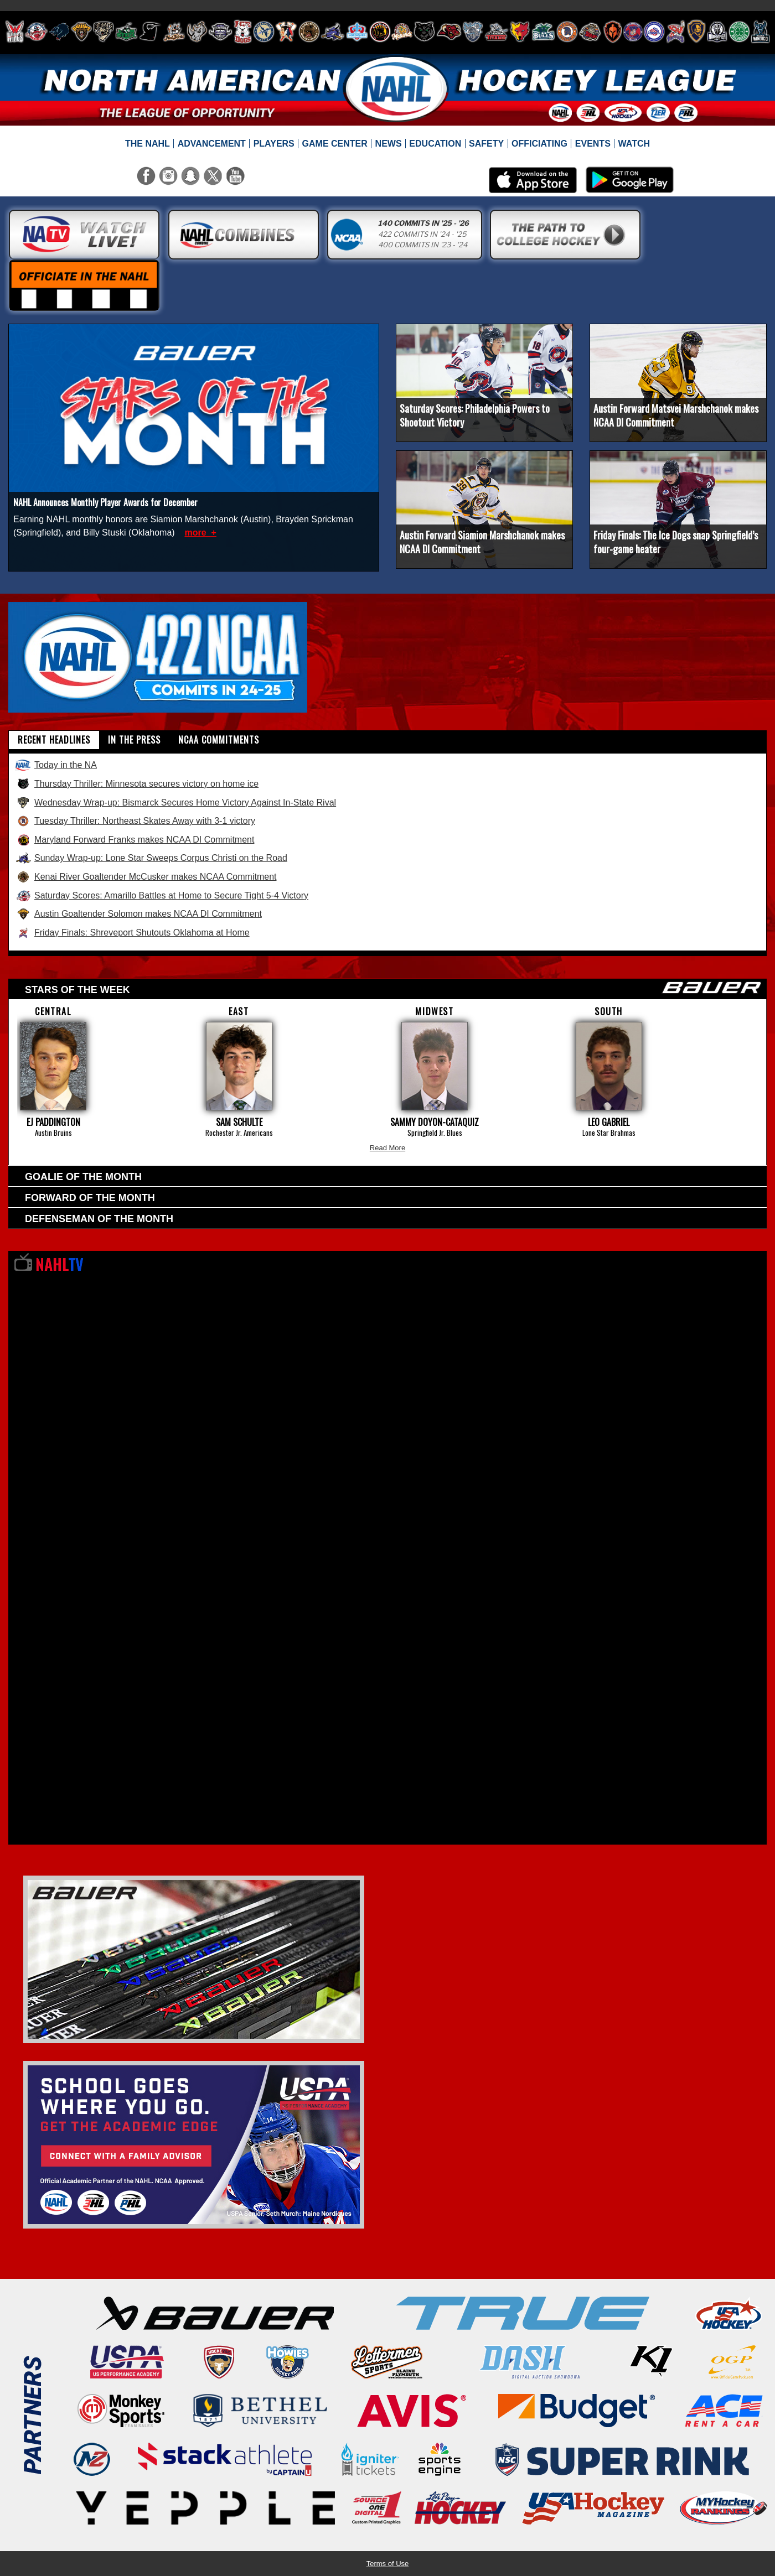  What do you see at coordinates (387, 2563) in the screenshot?
I see `Terms of Use` at bounding box center [387, 2563].